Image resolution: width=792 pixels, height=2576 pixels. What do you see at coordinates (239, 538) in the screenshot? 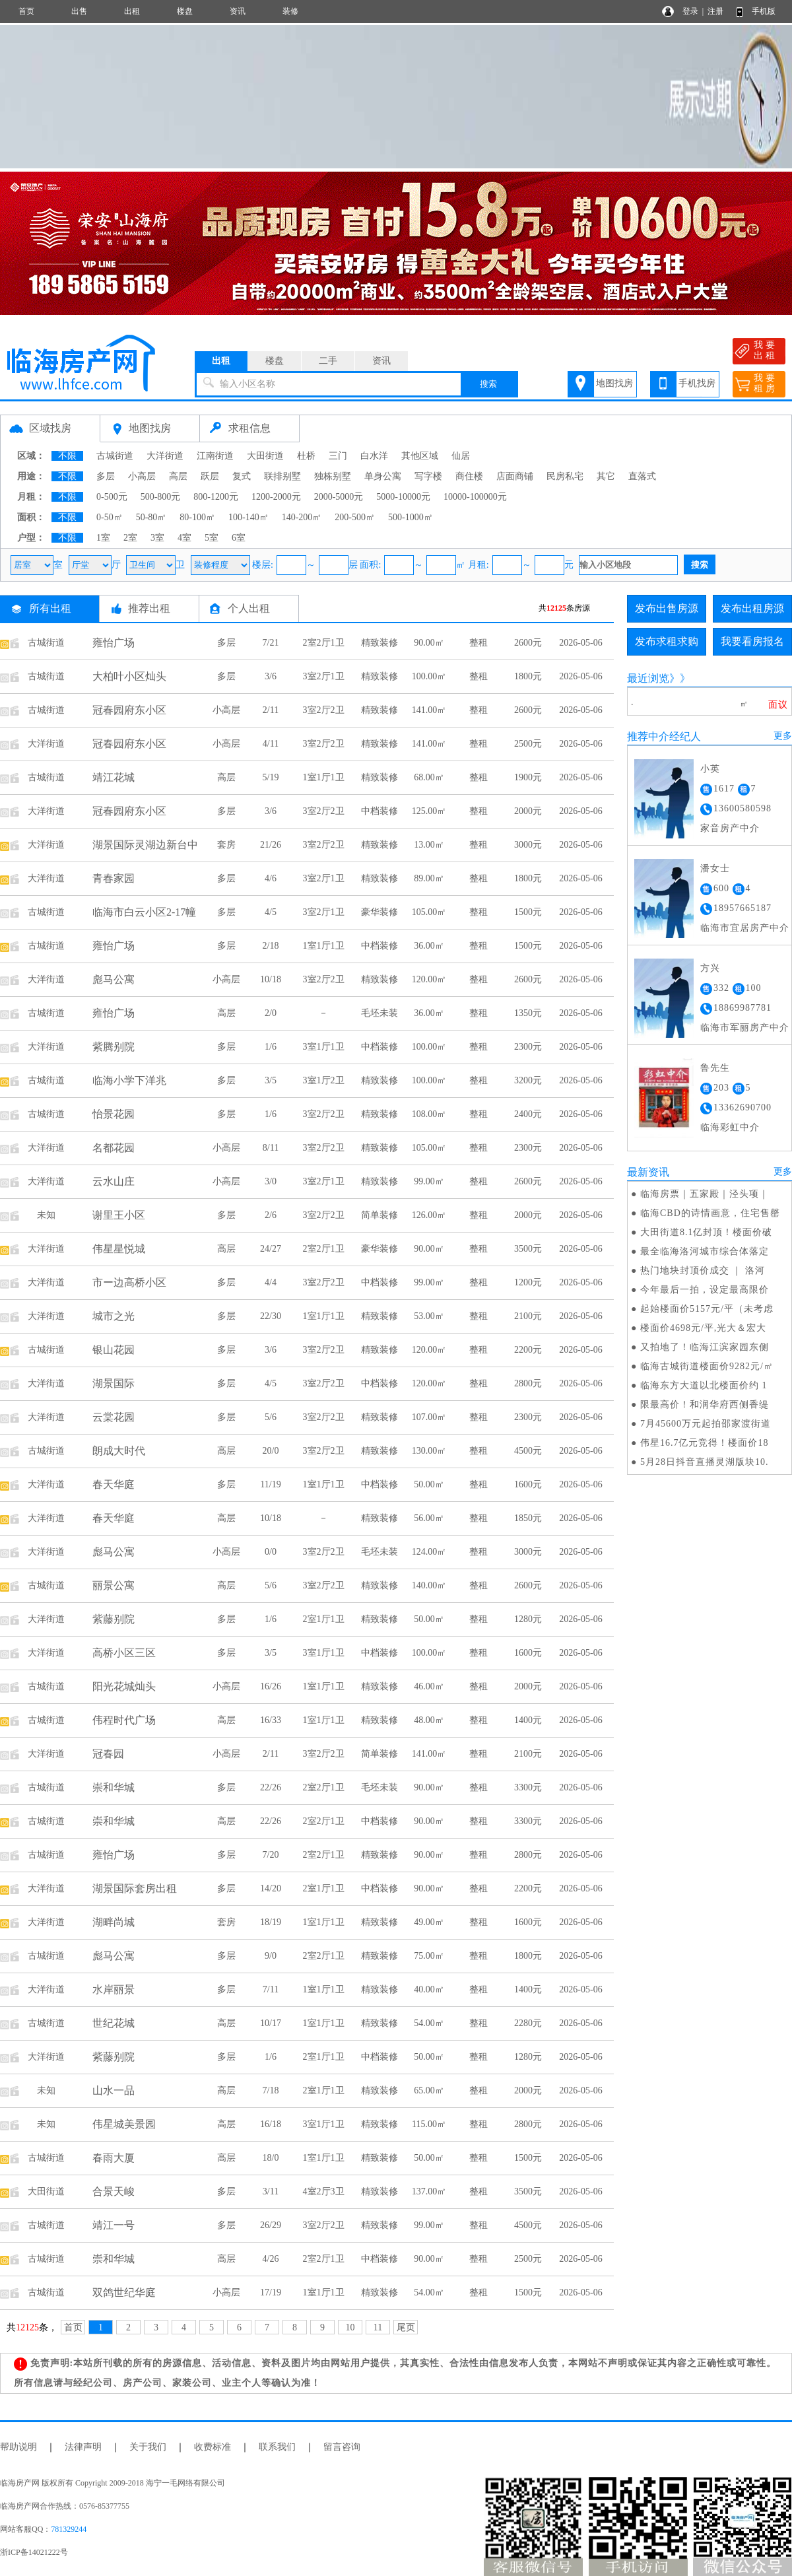
I see `6室` at bounding box center [239, 538].